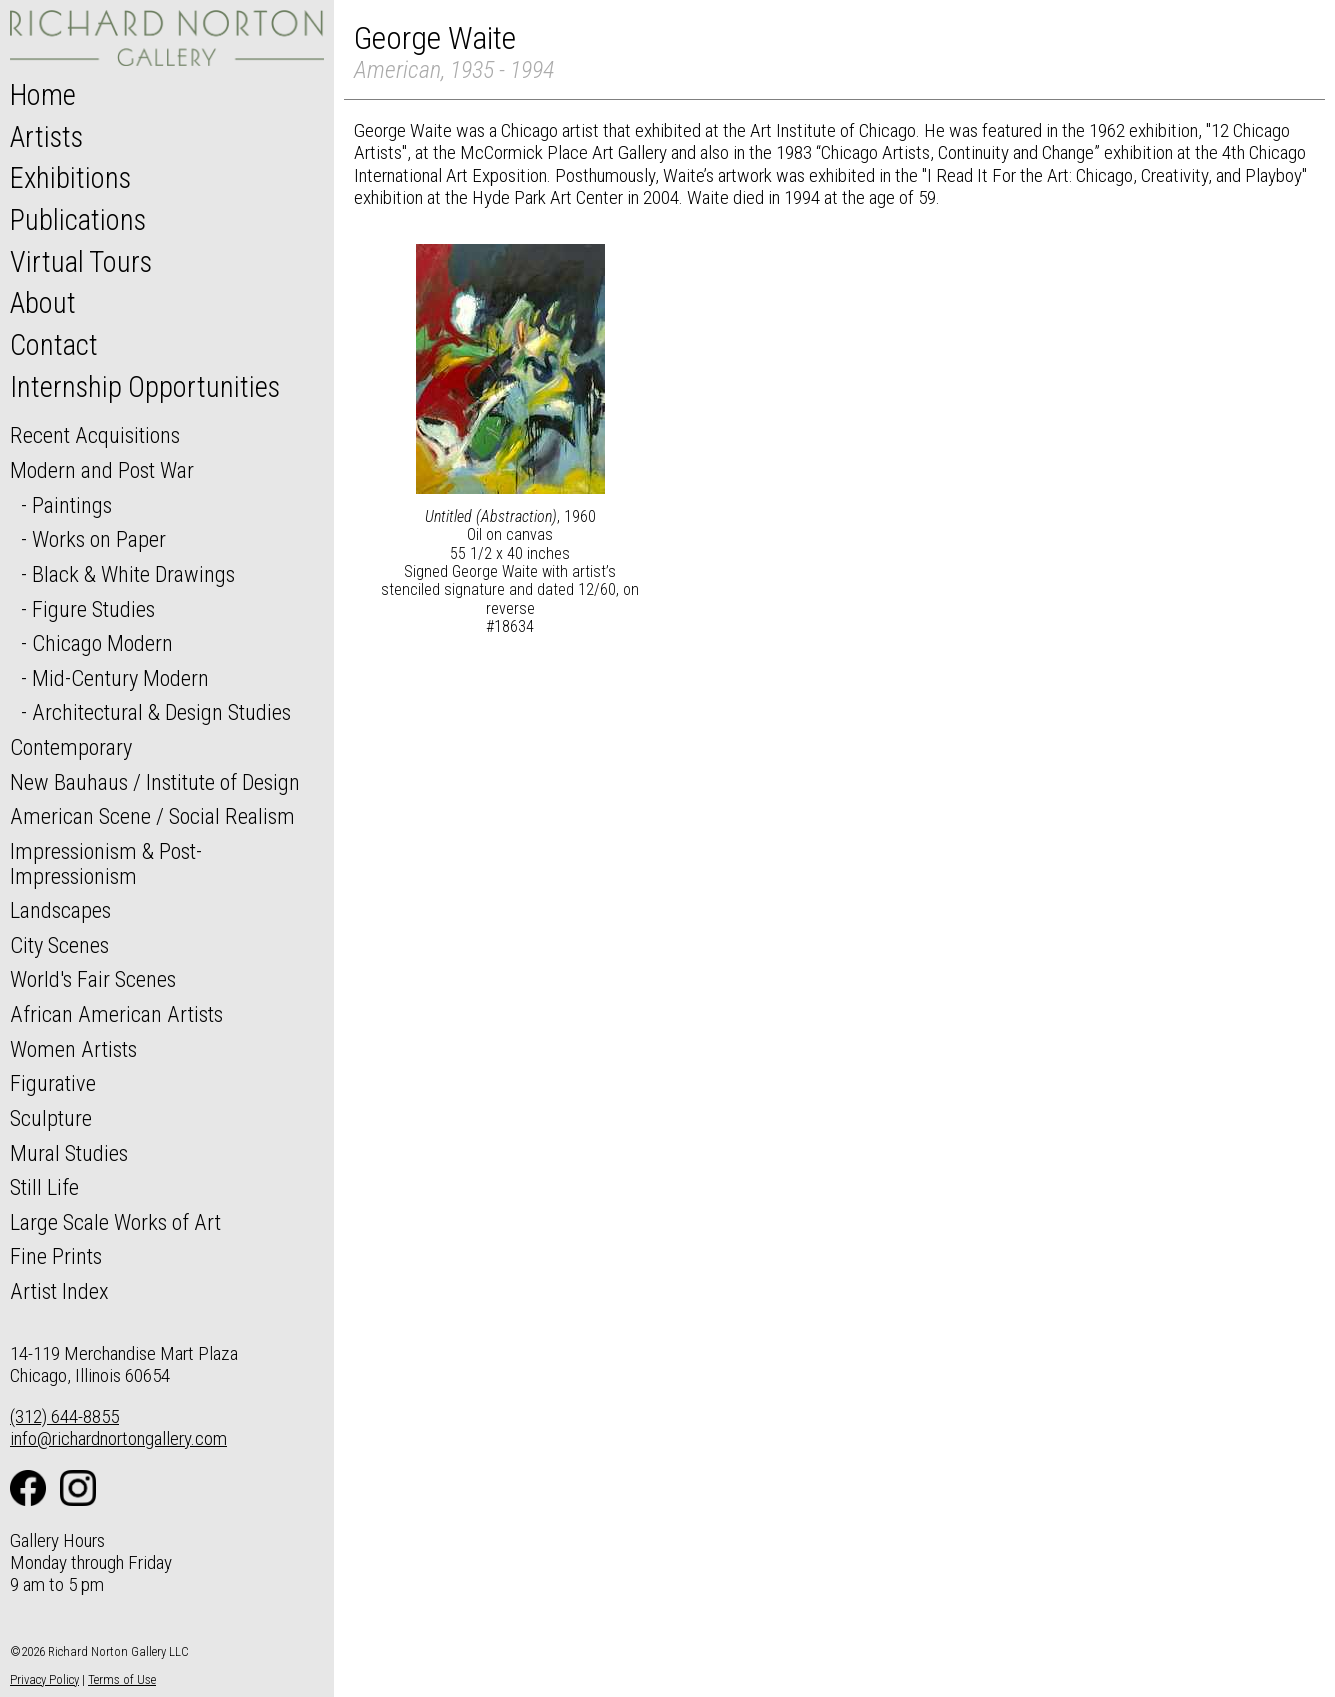  I want to click on About, so click(43, 303).